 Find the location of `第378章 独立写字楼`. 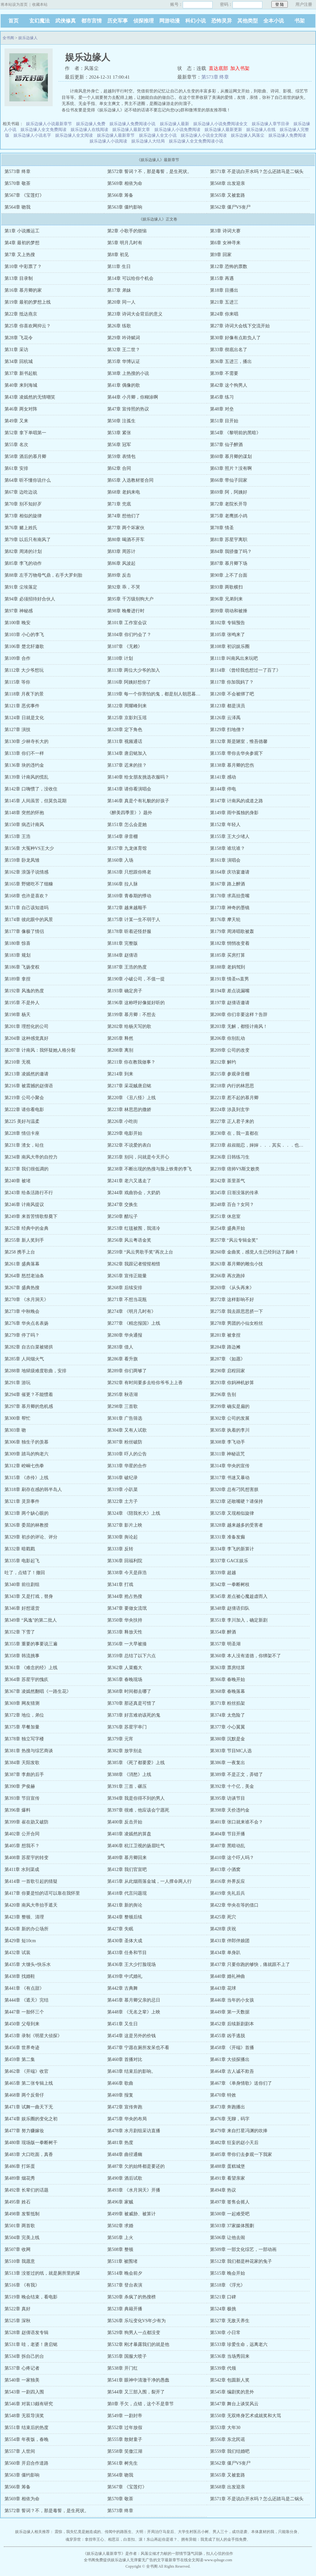

第378章 独立写字楼 is located at coordinates (24, 1738).